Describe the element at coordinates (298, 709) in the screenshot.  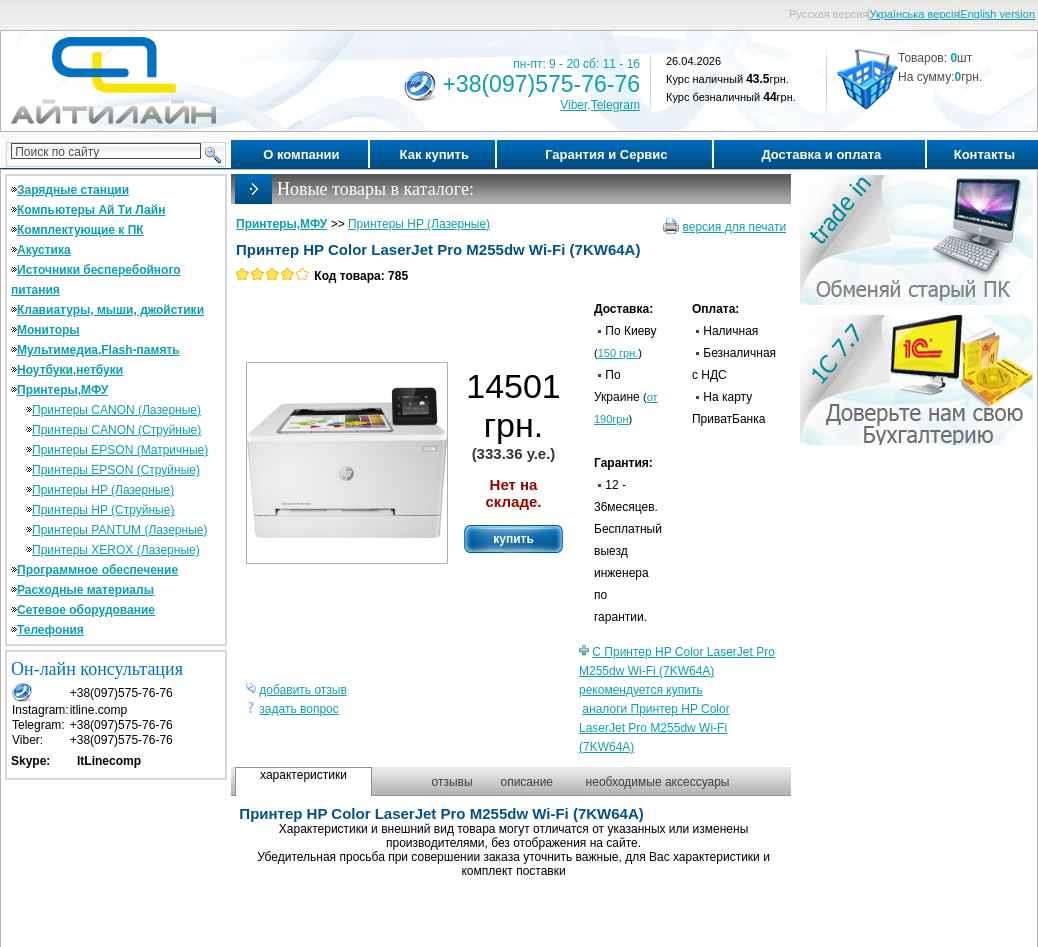
I see `задать вопрос` at that location.